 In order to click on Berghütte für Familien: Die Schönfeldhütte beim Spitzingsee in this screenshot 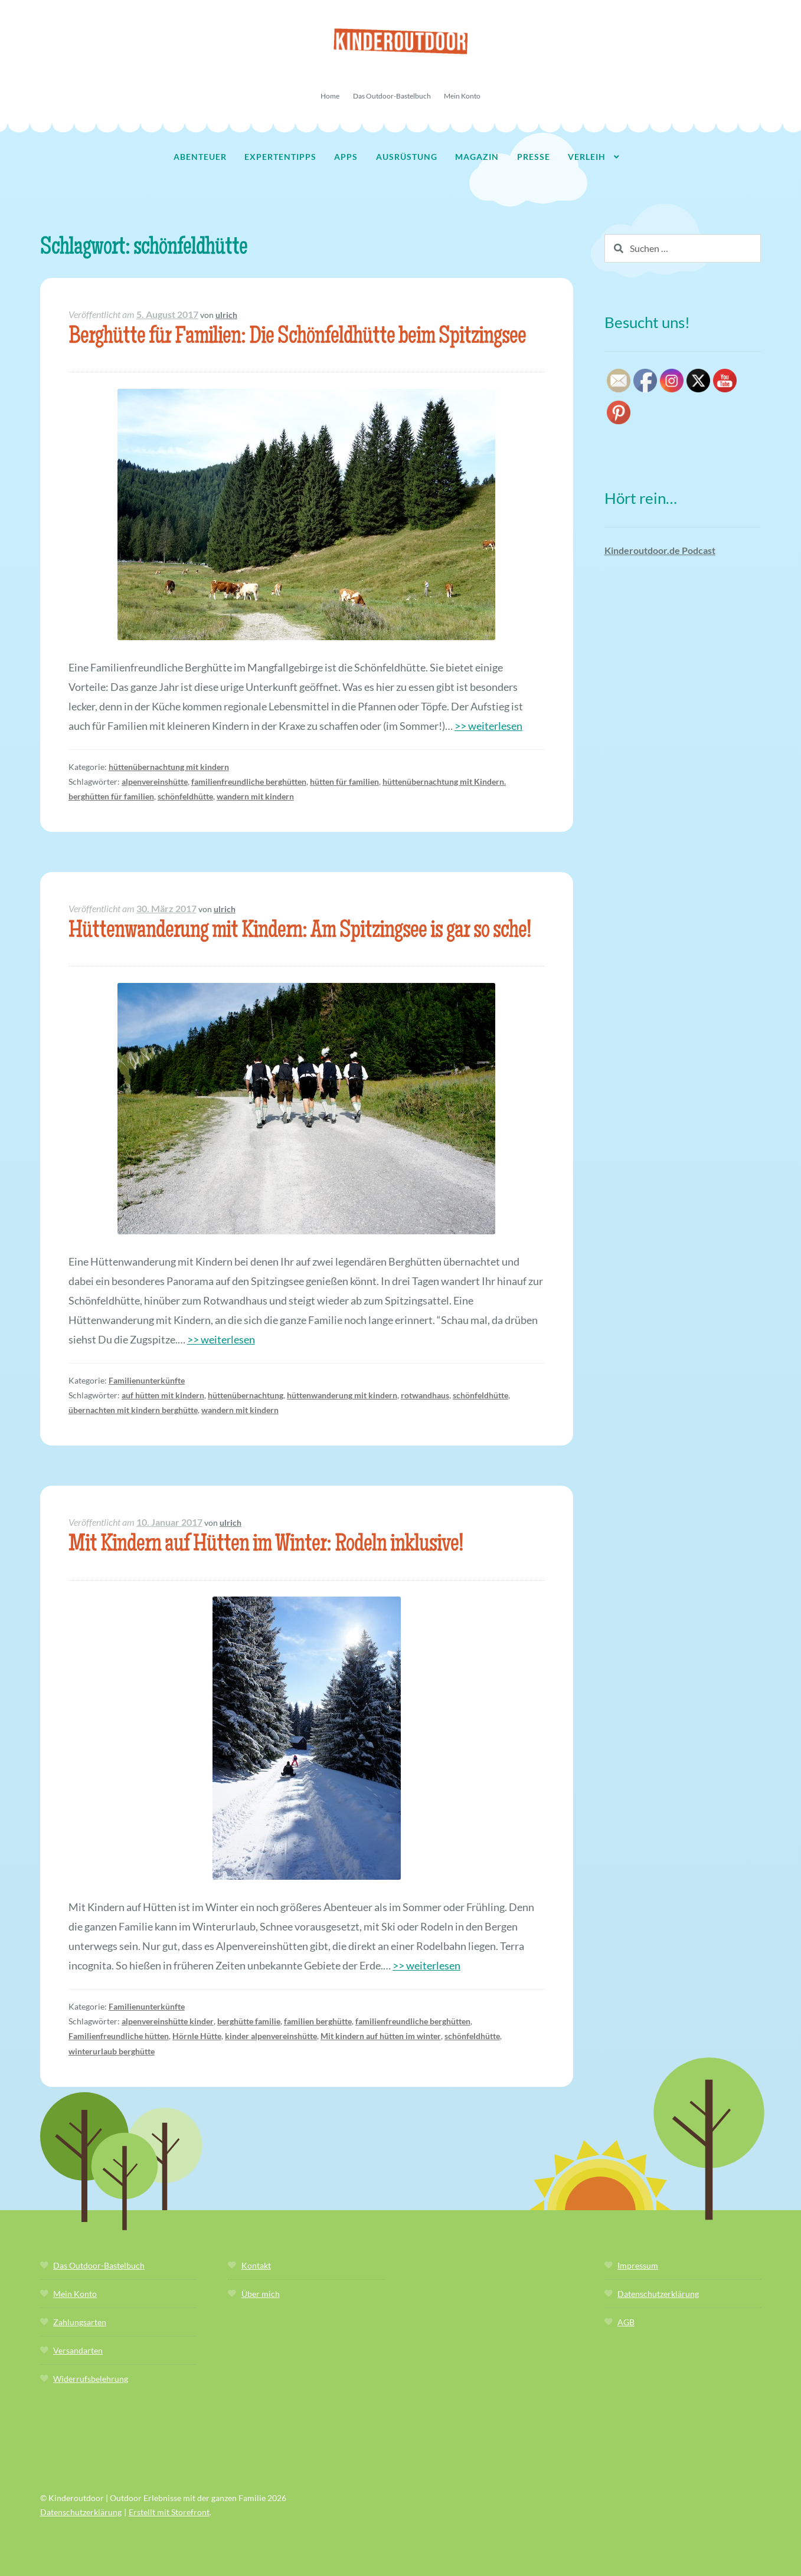, I will do `click(297, 338)`.